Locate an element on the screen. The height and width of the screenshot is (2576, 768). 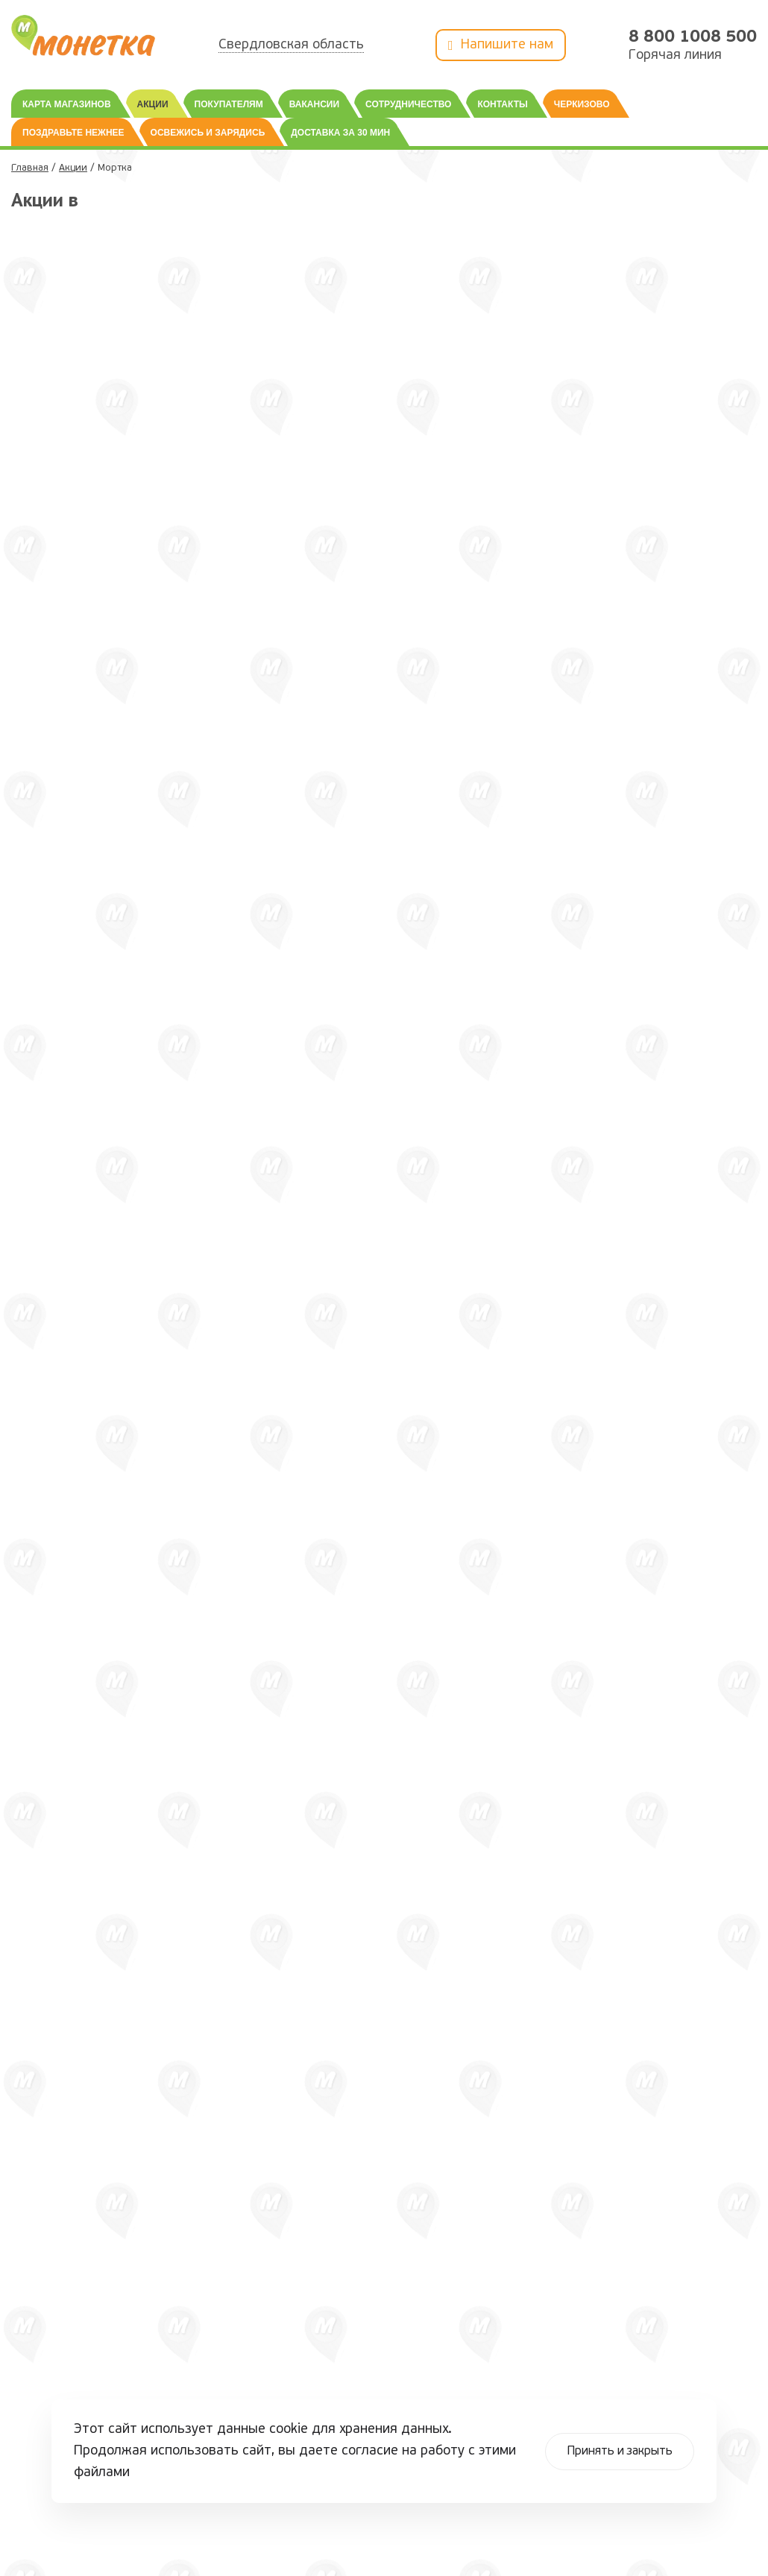
Вакансии is located at coordinates (314, 104).